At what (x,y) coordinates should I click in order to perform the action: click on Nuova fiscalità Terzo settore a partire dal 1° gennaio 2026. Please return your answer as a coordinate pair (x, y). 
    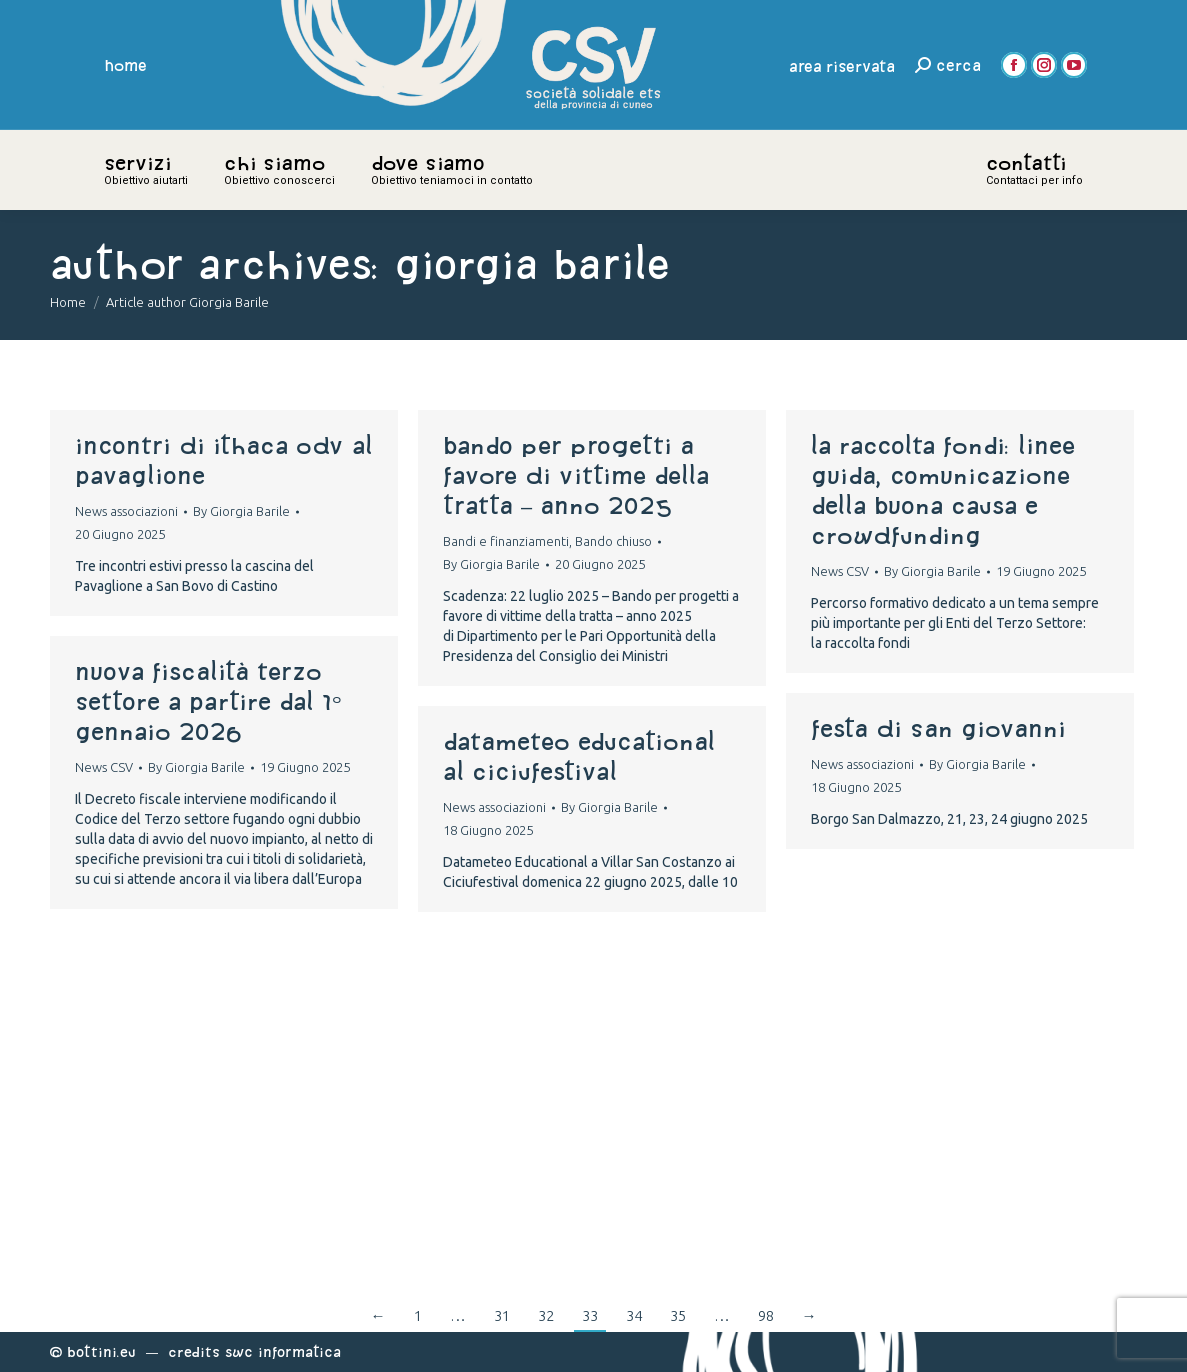
    Looking at the image, I should click on (209, 701).